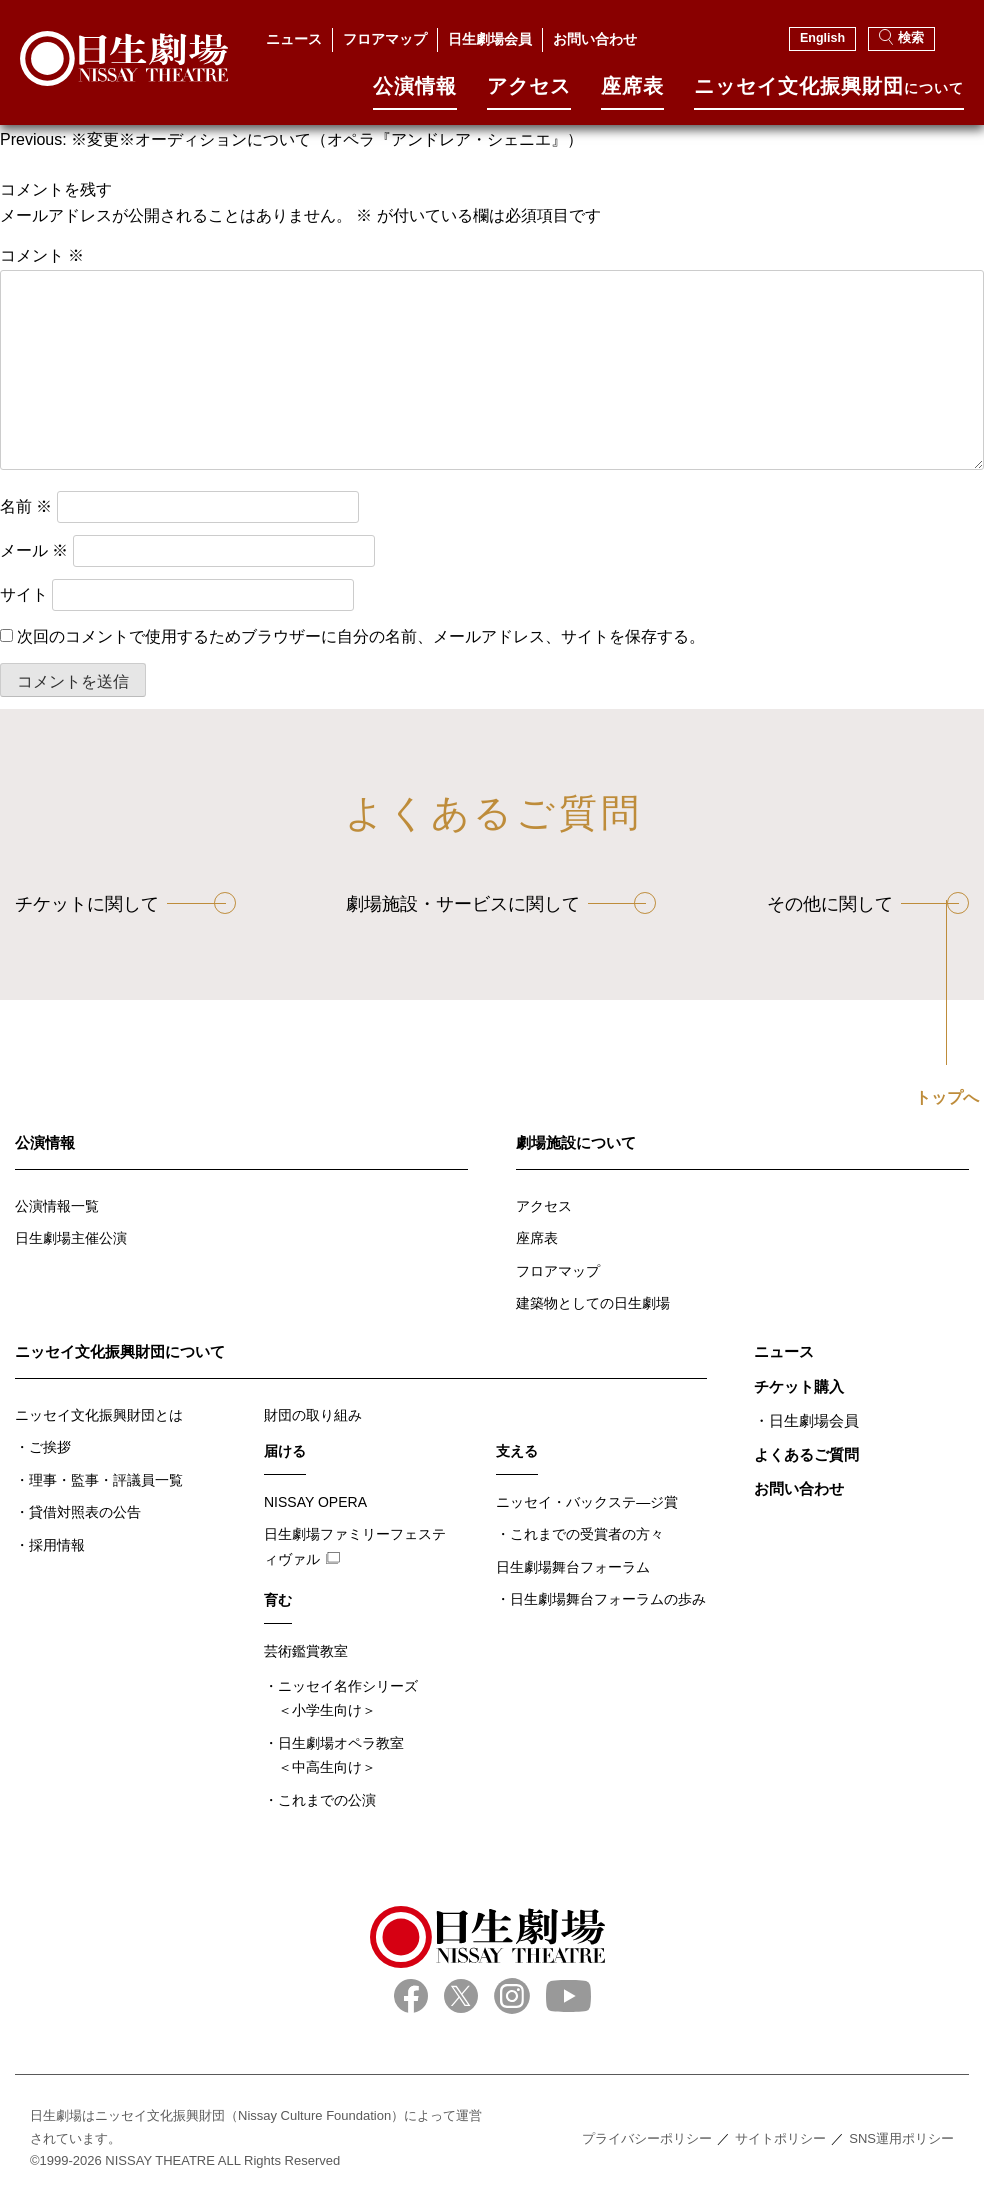 The image size is (984, 2203). I want to click on チケットに関して, so click(87, 904).